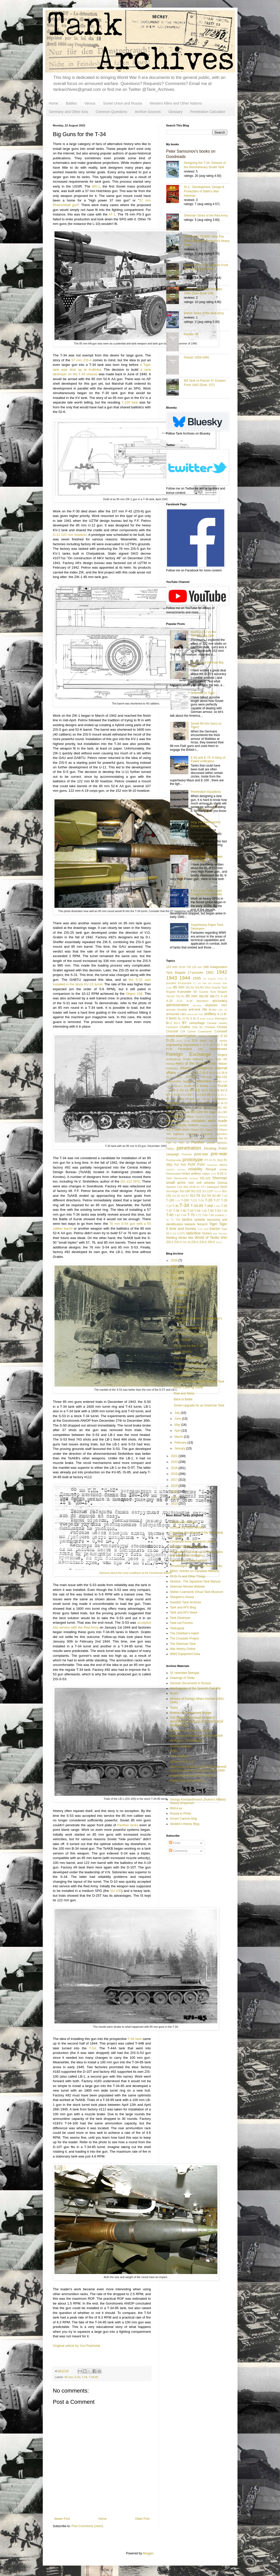 This screenshot has width=280, height=2576. What do you see at coordinates (172, 1219) in the screenshot?
I see `T1` at bounding box center [172, 1219].